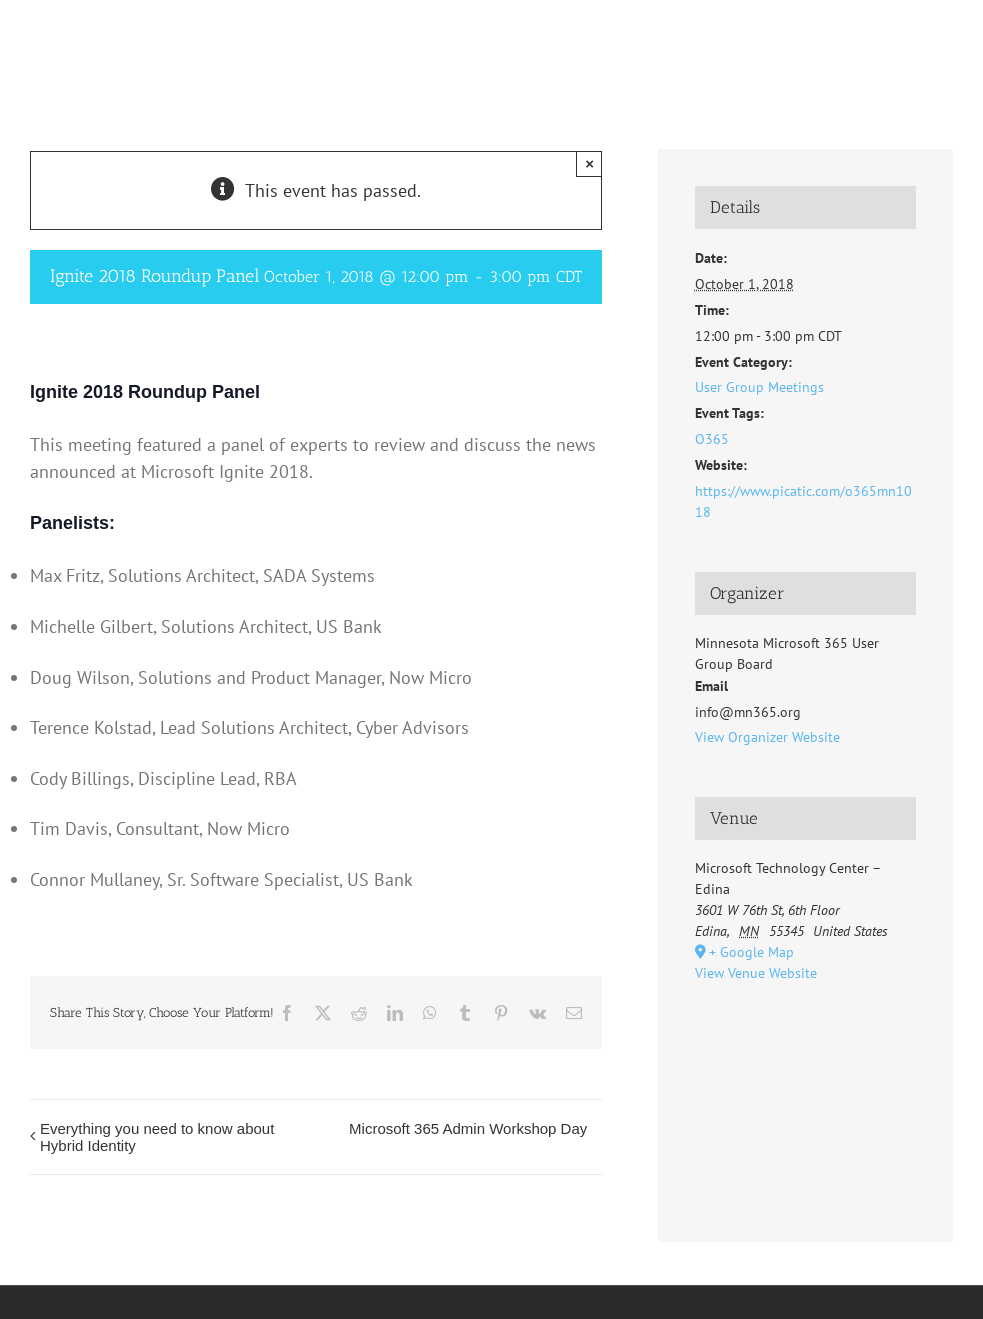 The image size is (983, 1319). What do you see at coordinates (751, 952) in the screenshot?
I see `+ Google Map` at bounding box center [751, 952].